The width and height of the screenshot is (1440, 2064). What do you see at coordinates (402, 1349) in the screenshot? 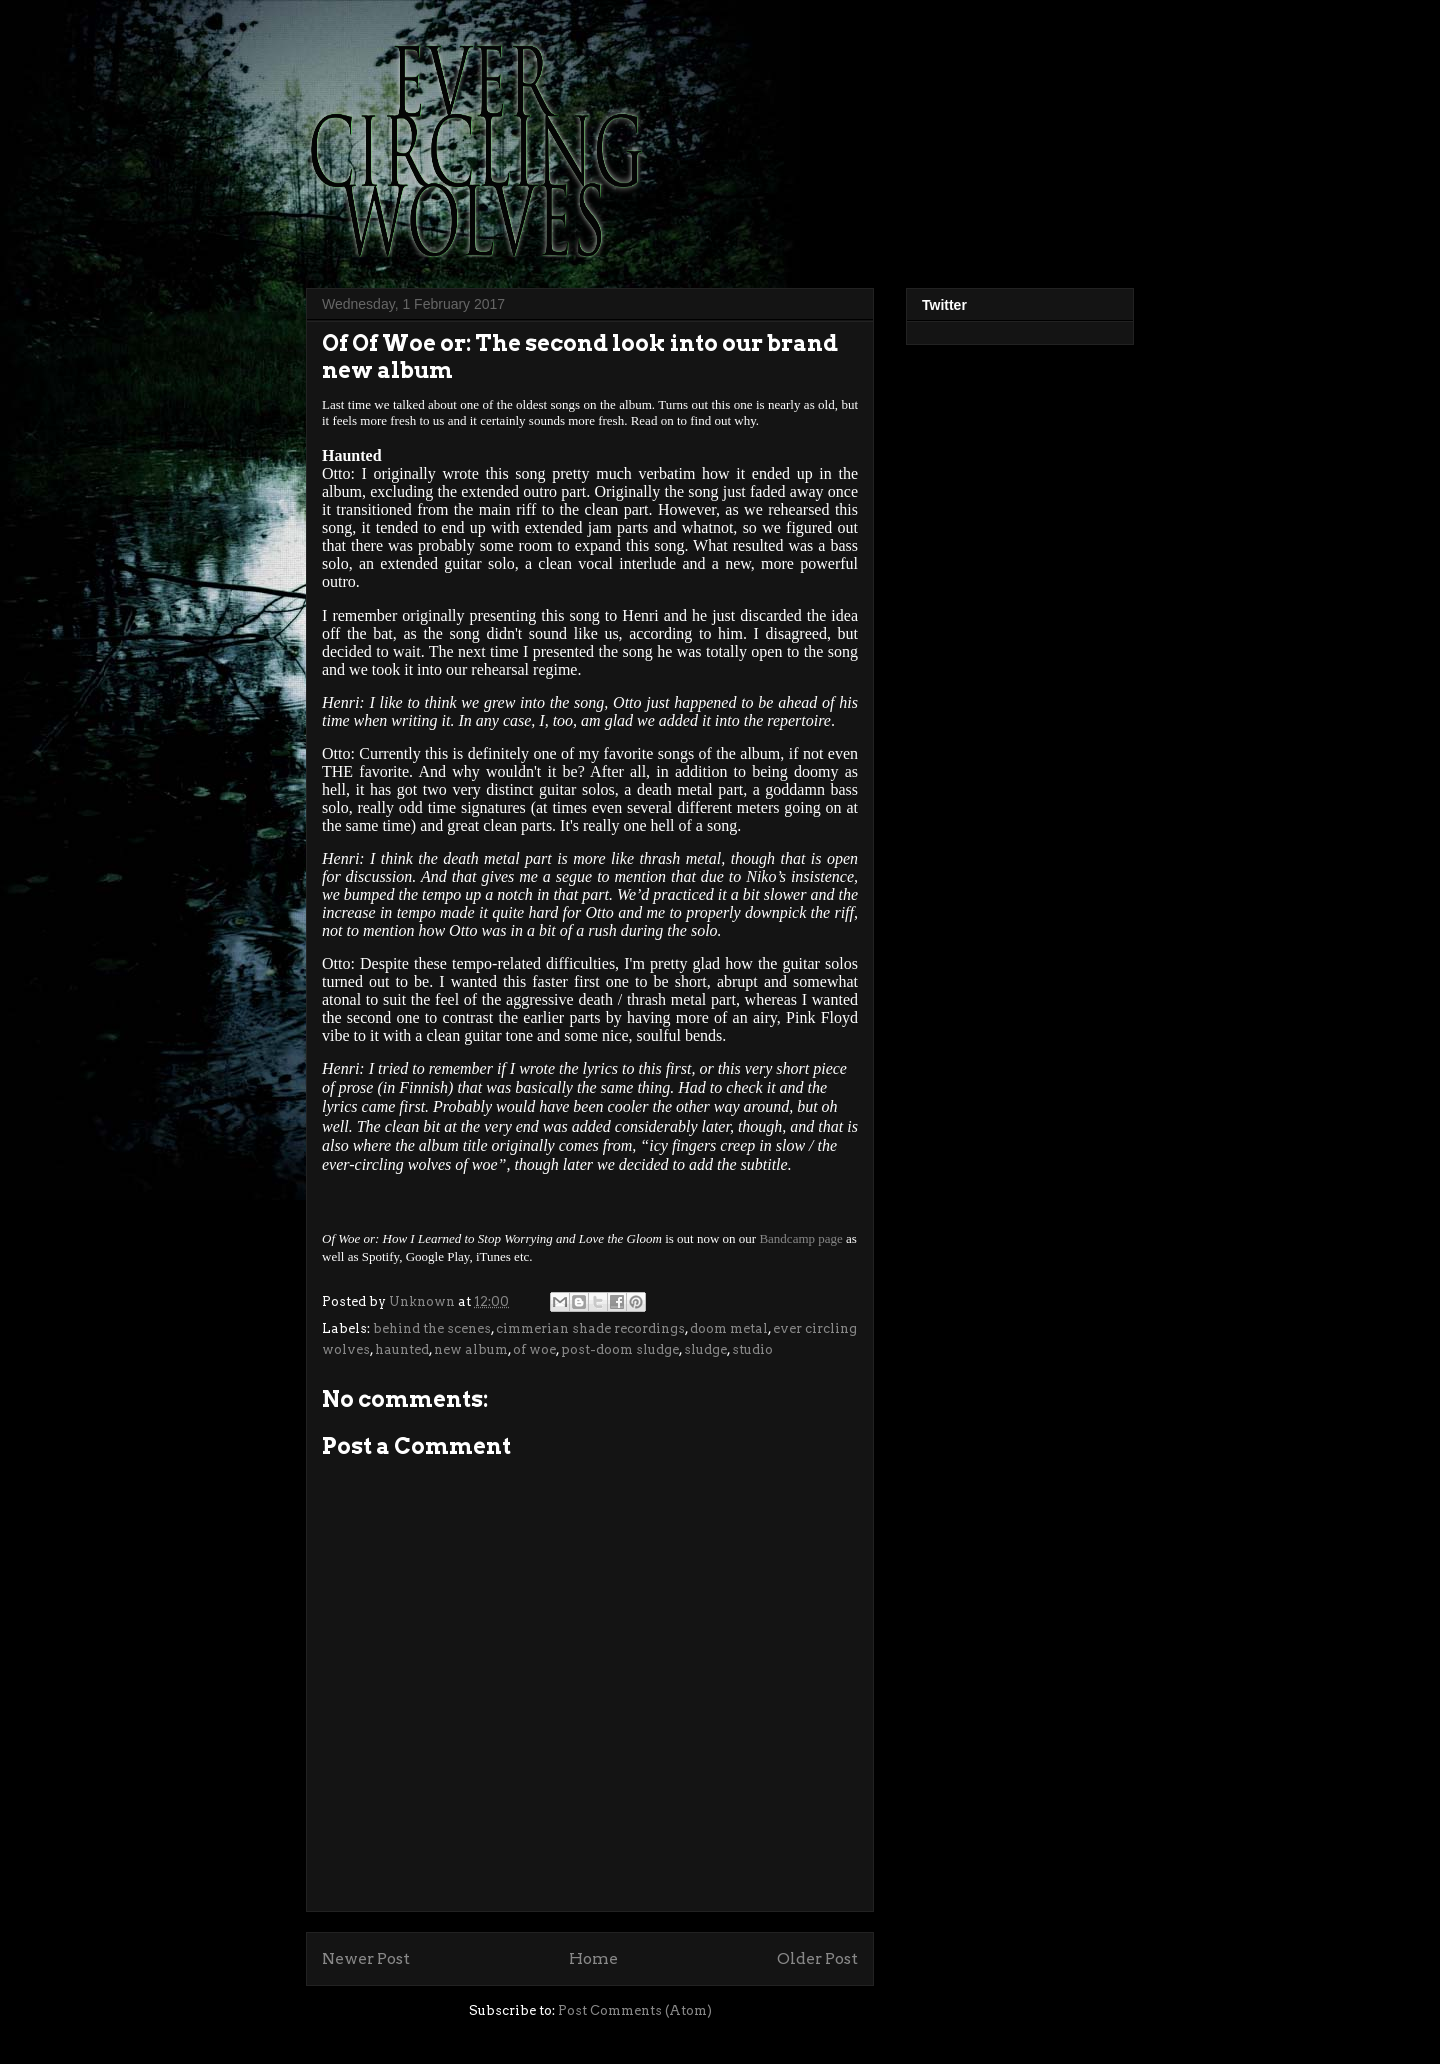
I see `haunted` at bounding box center [402, 1349].